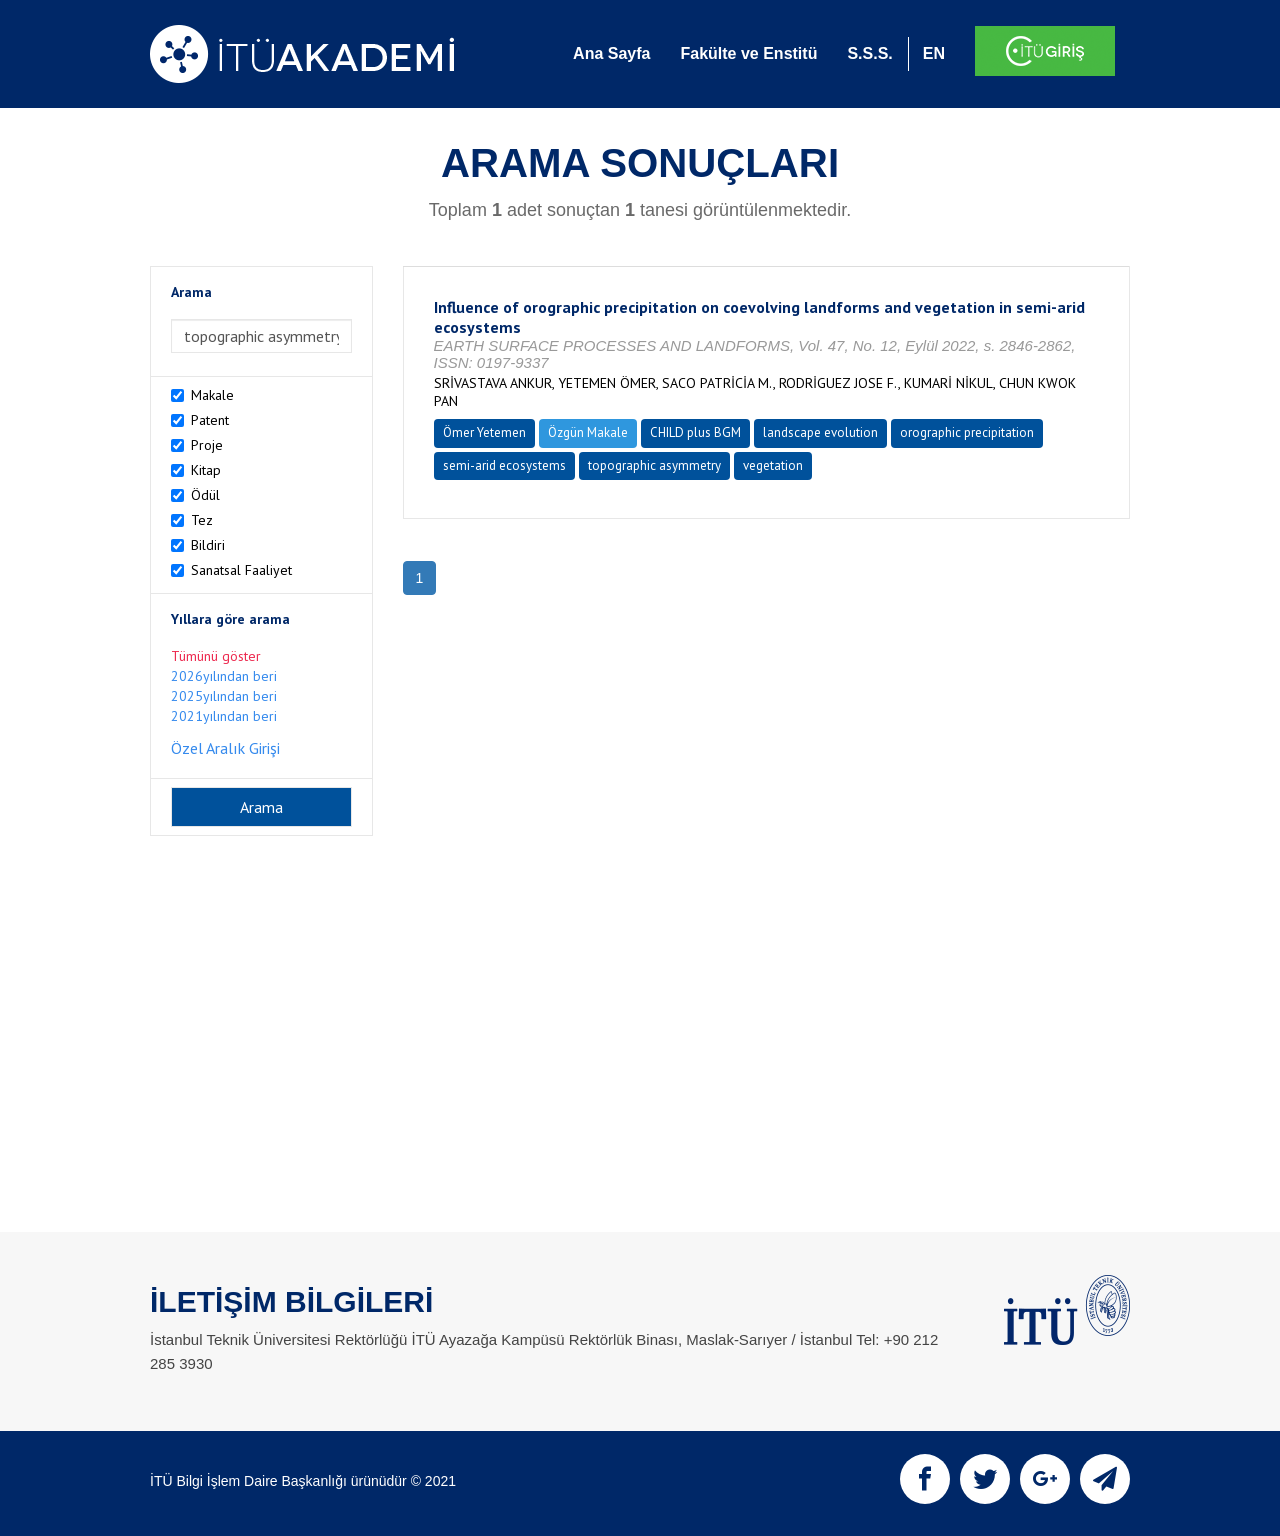 The image size is (1280, 1536). Describe the element at coordinates (208, 545) in the screenshot. I see `Bildiri` at that location.